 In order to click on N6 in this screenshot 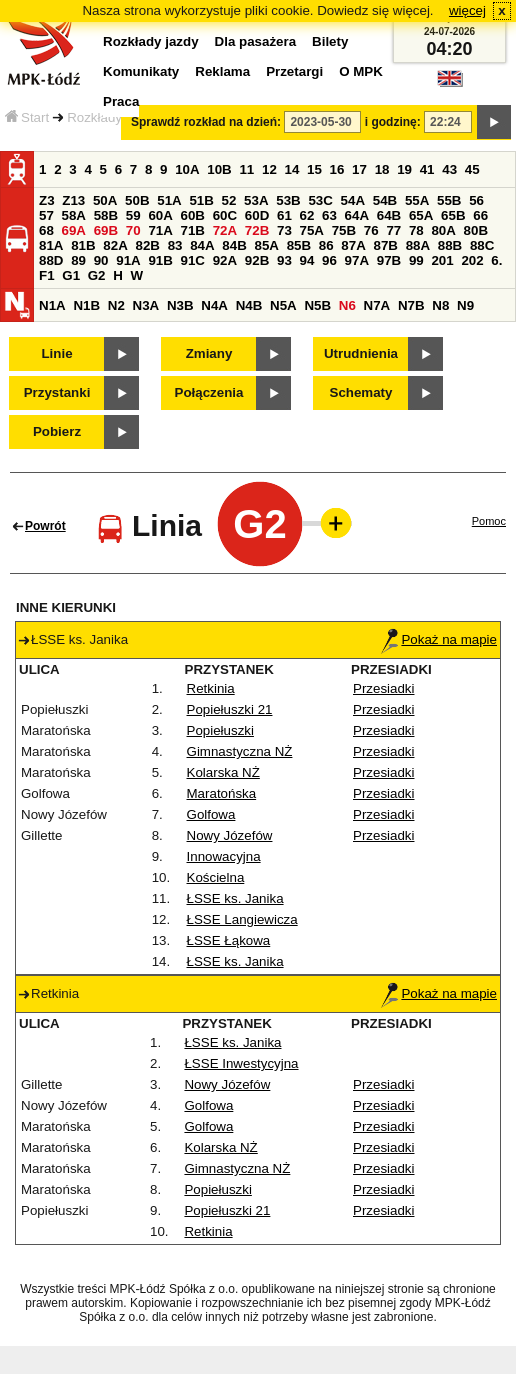, I will do `click(347, 305)`.